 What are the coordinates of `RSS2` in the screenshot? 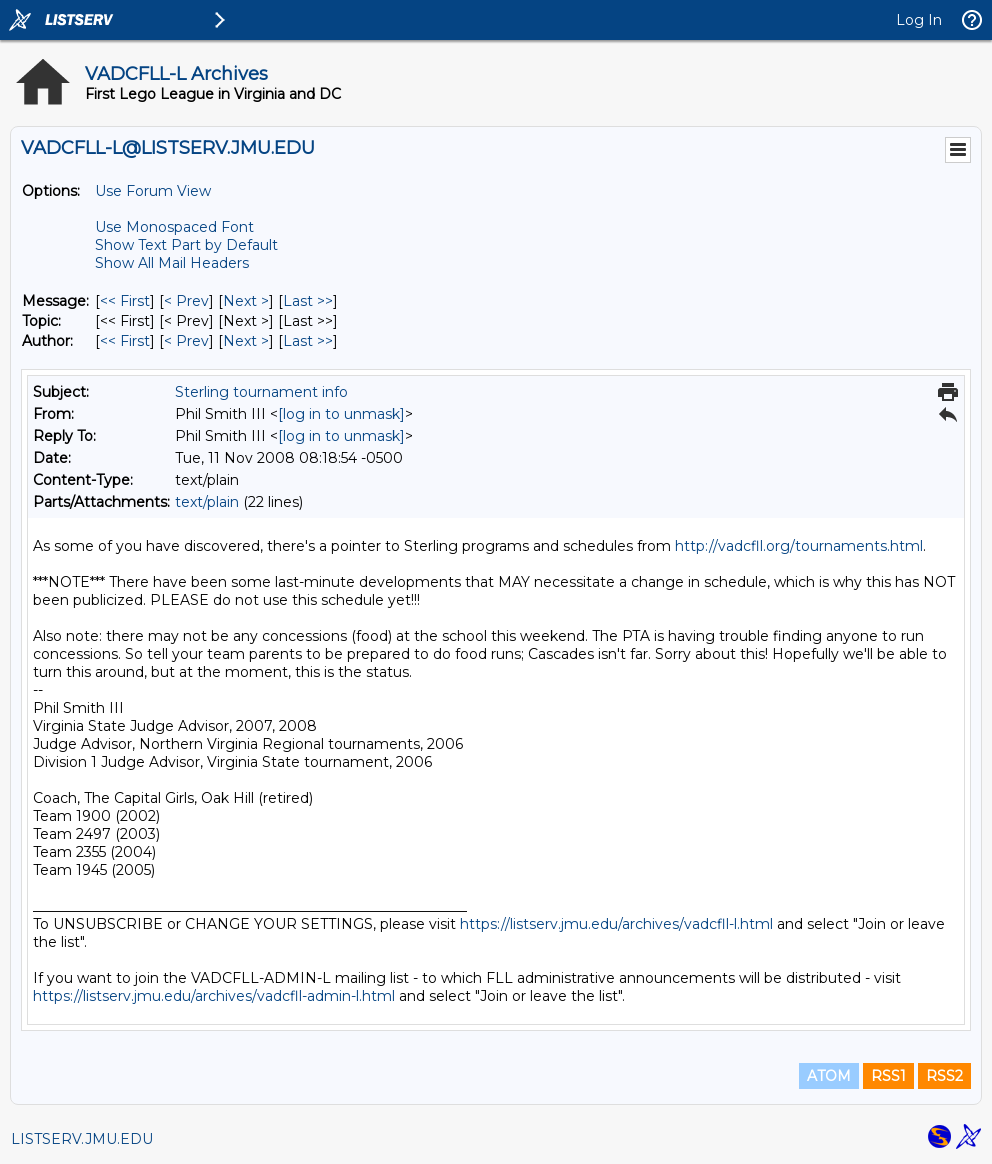 It's located at (944, 1076).